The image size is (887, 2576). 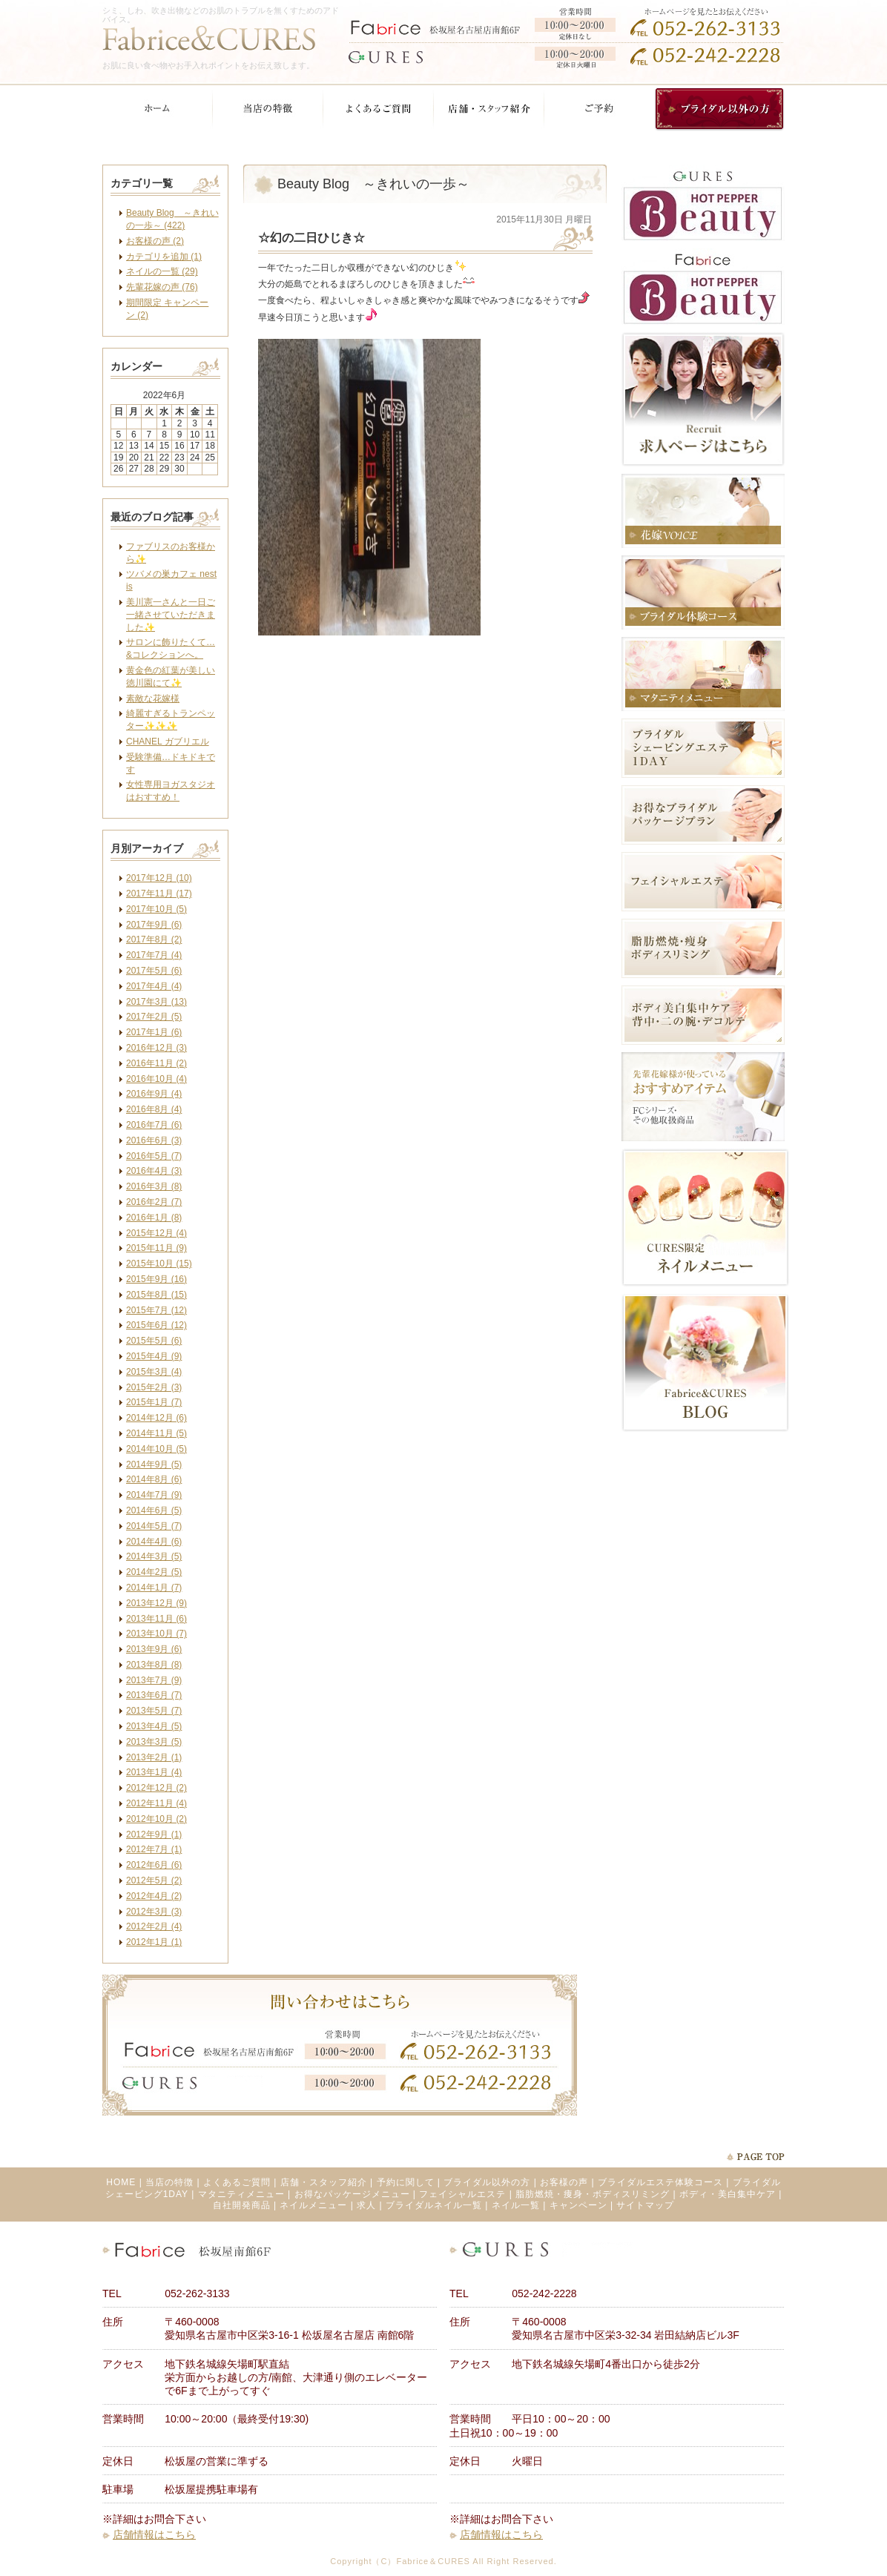 I want to click on 2015年12月 (4), so click(x=156, y=1233).